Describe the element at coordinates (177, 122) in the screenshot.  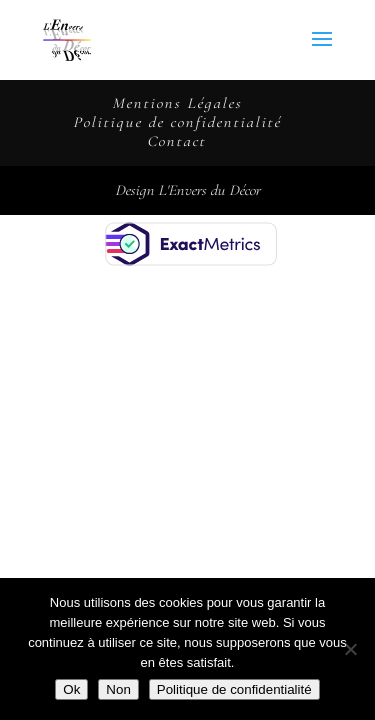
I see `Politique de confidentialité` at that location.